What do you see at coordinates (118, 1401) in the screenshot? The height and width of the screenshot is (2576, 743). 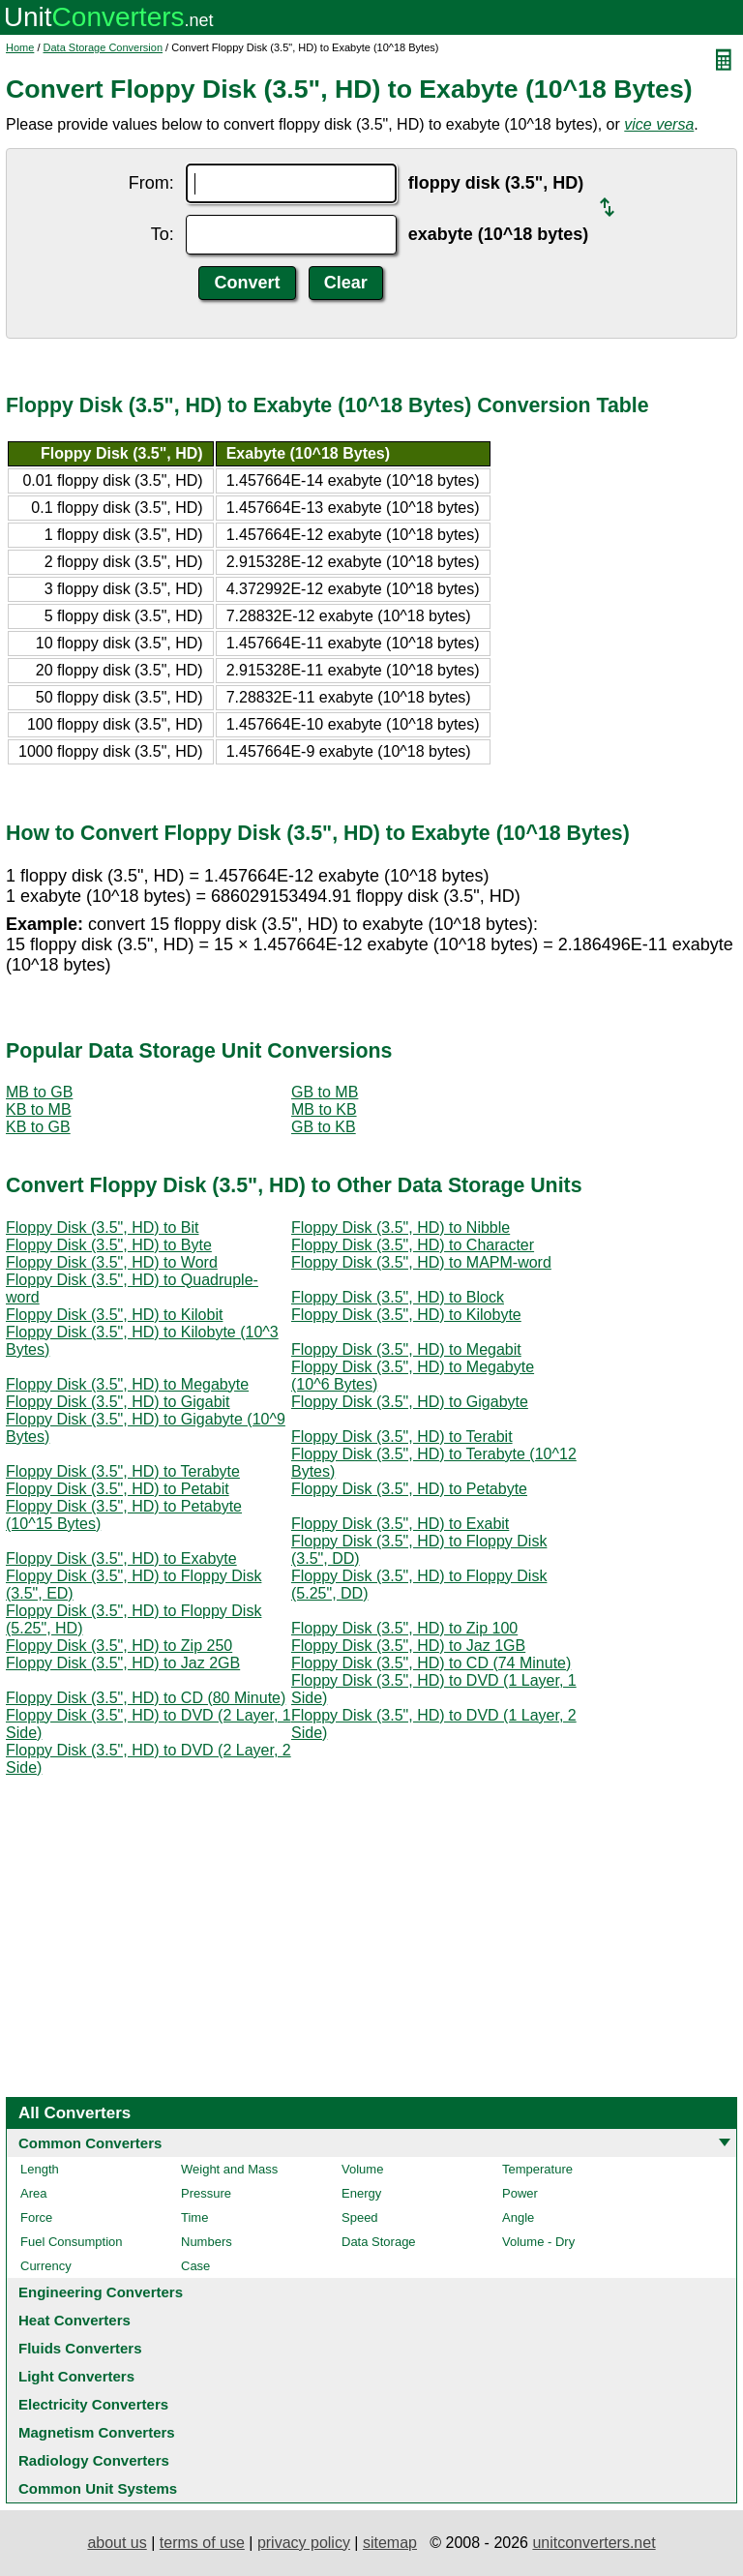 I see `Floppy Disk (3.5", HD) to Gigabit` at bounding box center [118, 1401].